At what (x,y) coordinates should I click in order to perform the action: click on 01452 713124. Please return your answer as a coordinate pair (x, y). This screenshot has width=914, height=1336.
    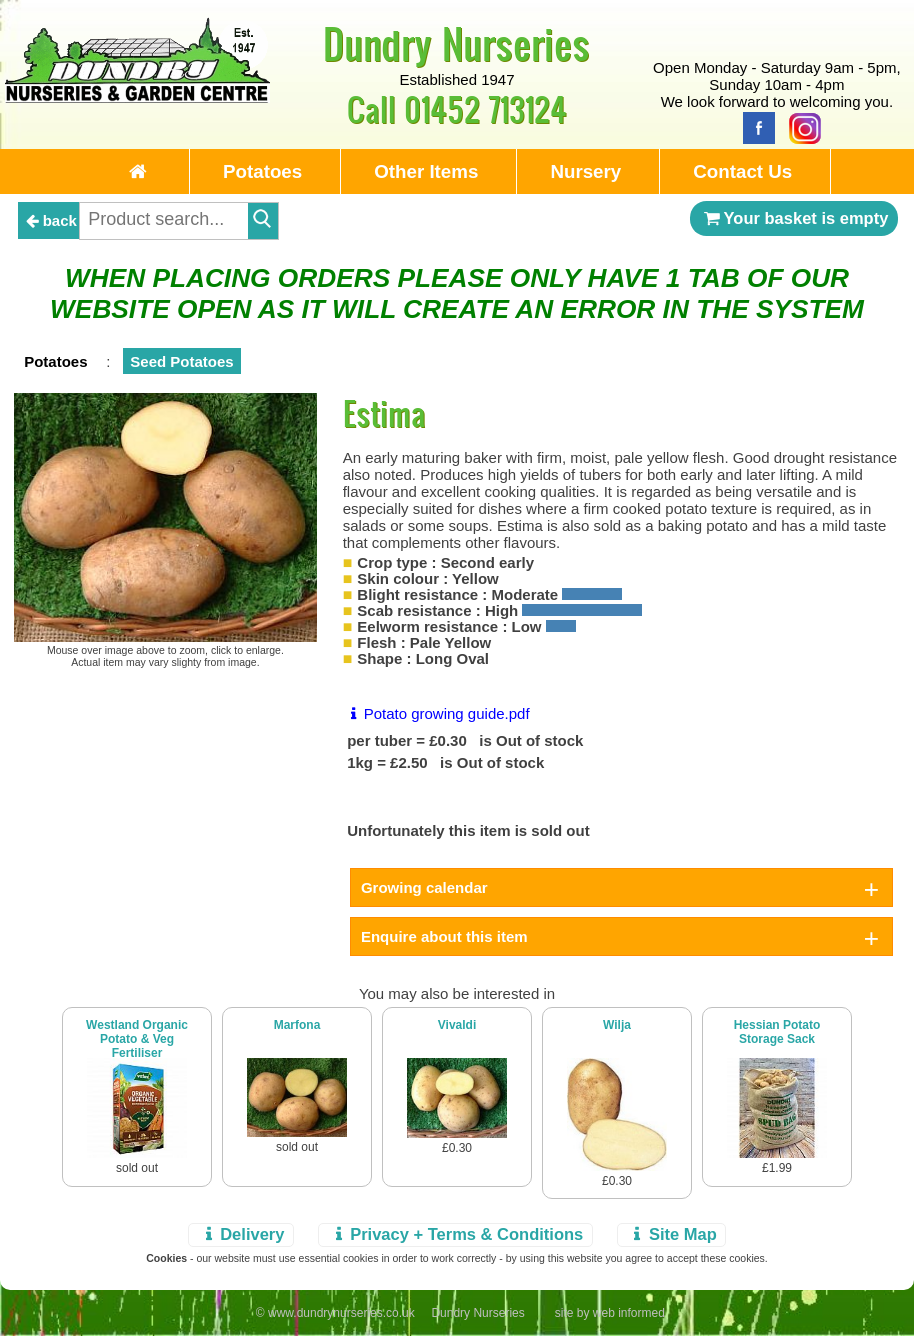
    Looking at the image, I should click on (485, 108).